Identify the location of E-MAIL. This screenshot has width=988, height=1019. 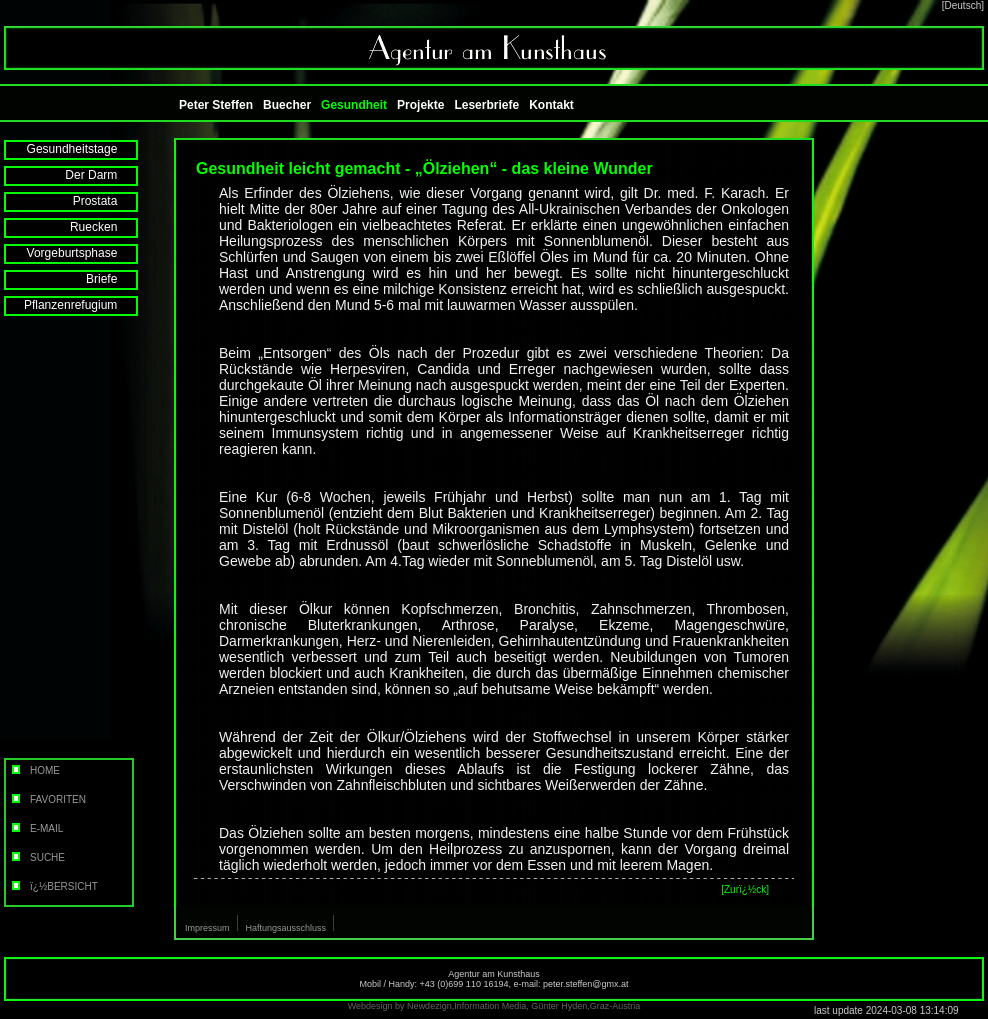
(36, 828).